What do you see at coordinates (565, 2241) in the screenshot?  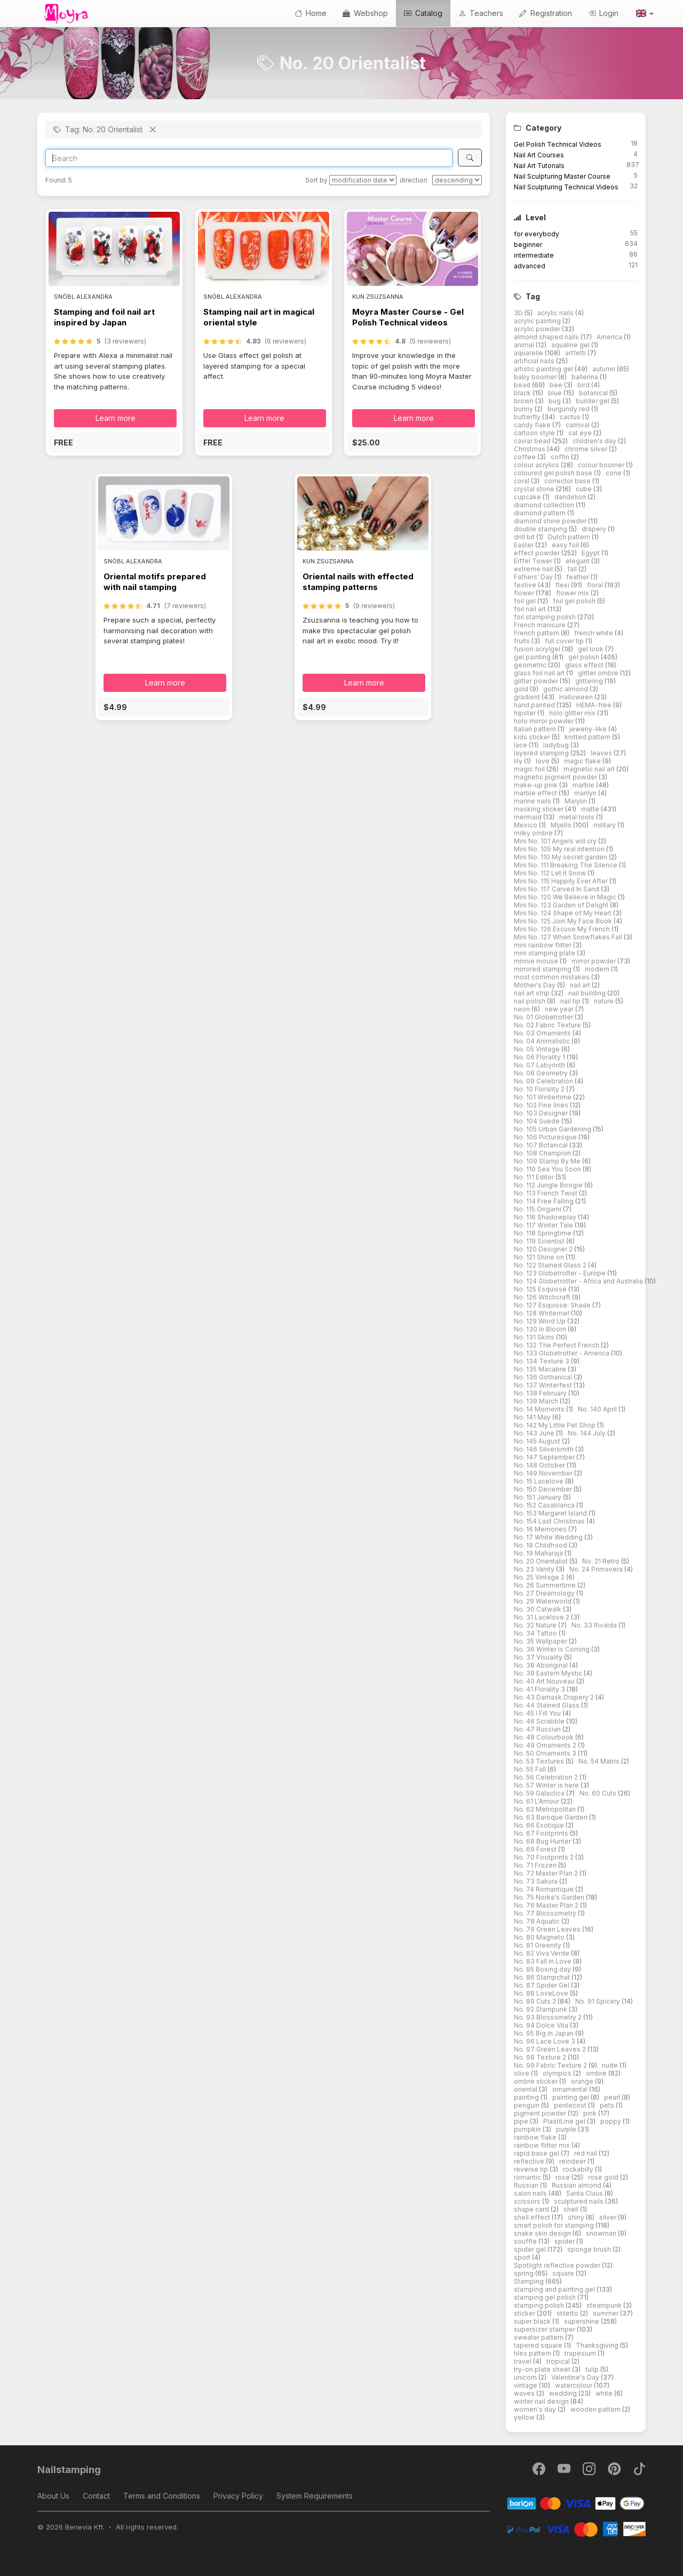 I see `spider [button]` at bounding box center [565, 2241].